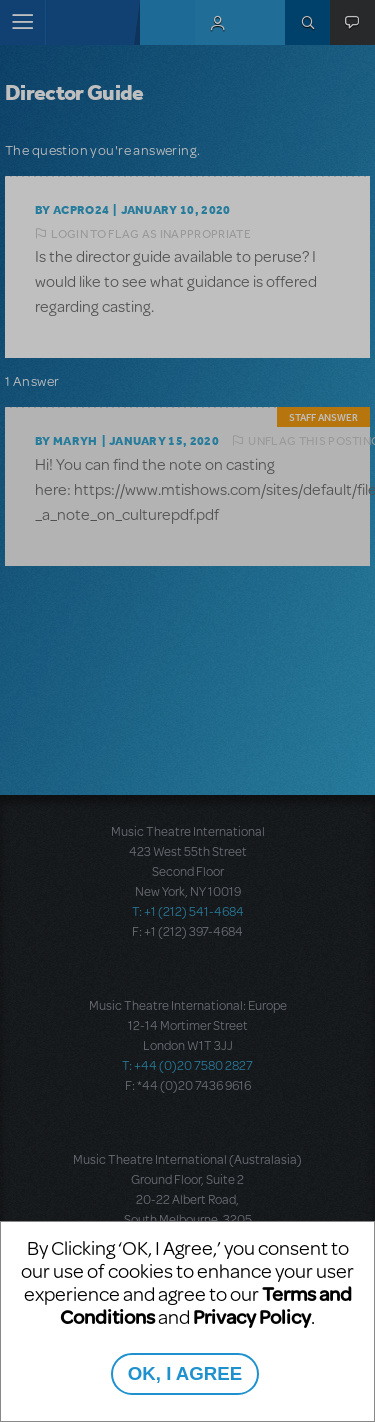 The height and width of the screenshot is (1422, 375). What do you see at coordinates (185, 1373) in the screenshot?
I see `OK, I AGREE` at bounding box center [185, 1373].